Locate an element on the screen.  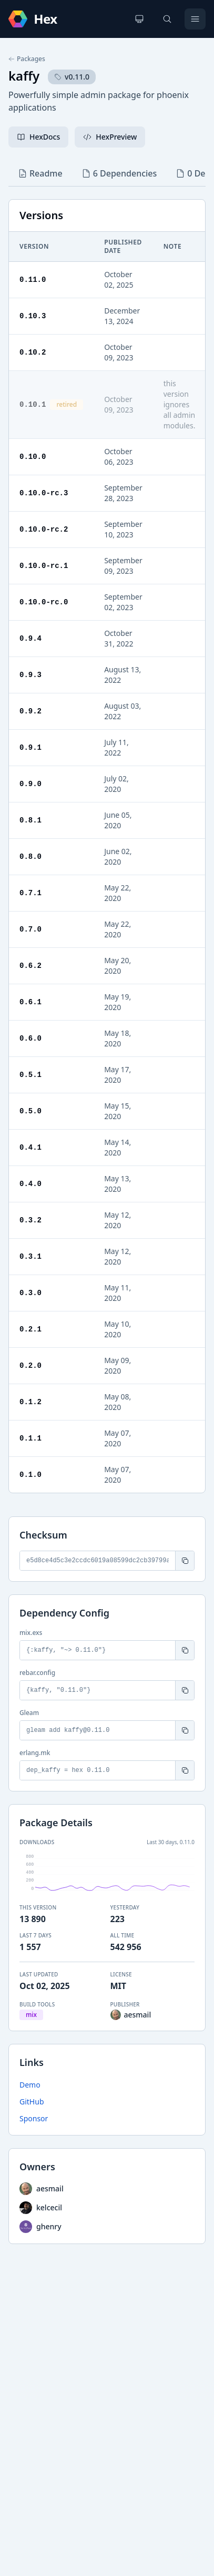
0.9.0 is located at coordinates (30, 784).